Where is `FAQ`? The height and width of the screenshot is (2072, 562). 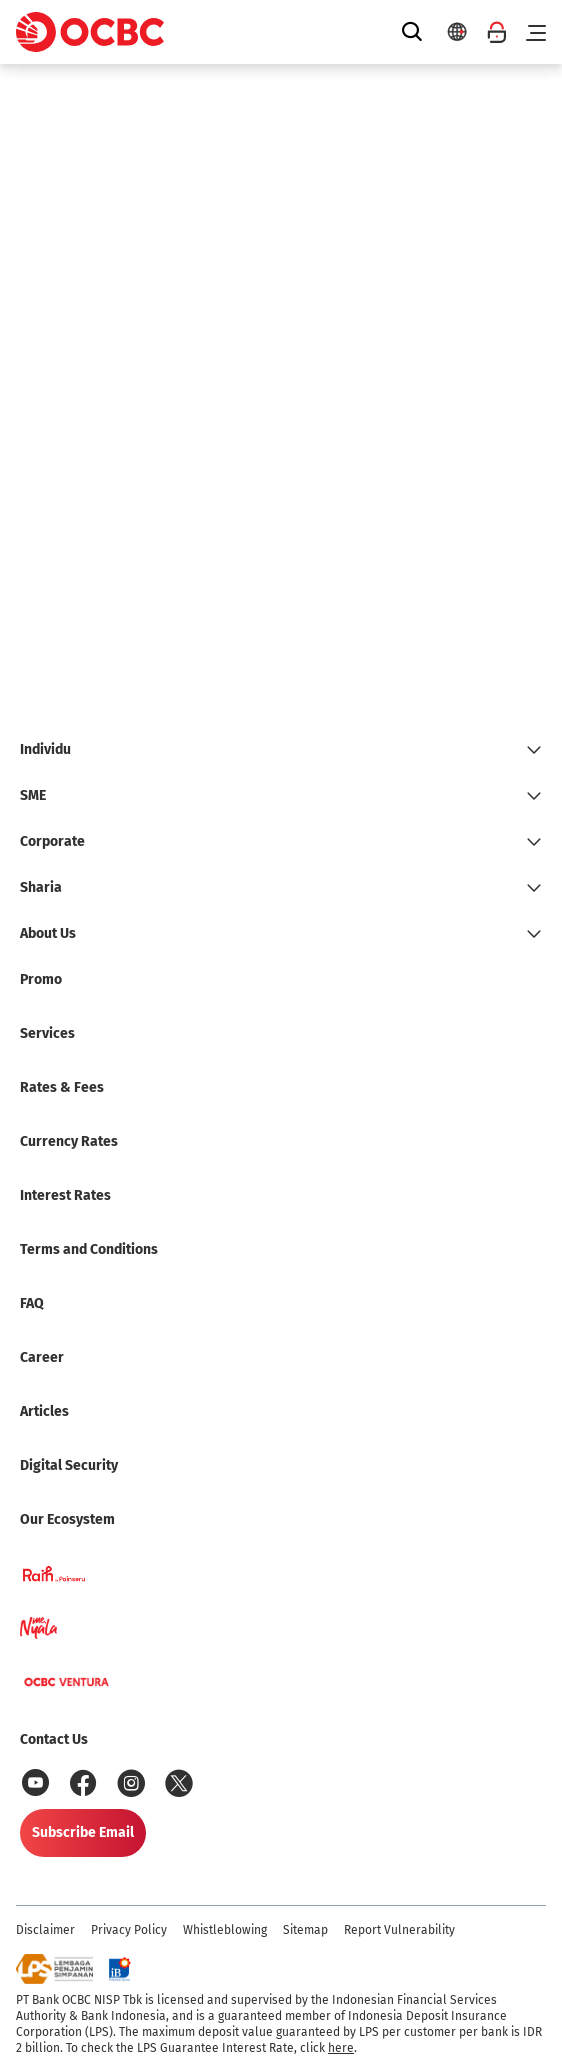
FAQ is located at coordinates (32, 1303).